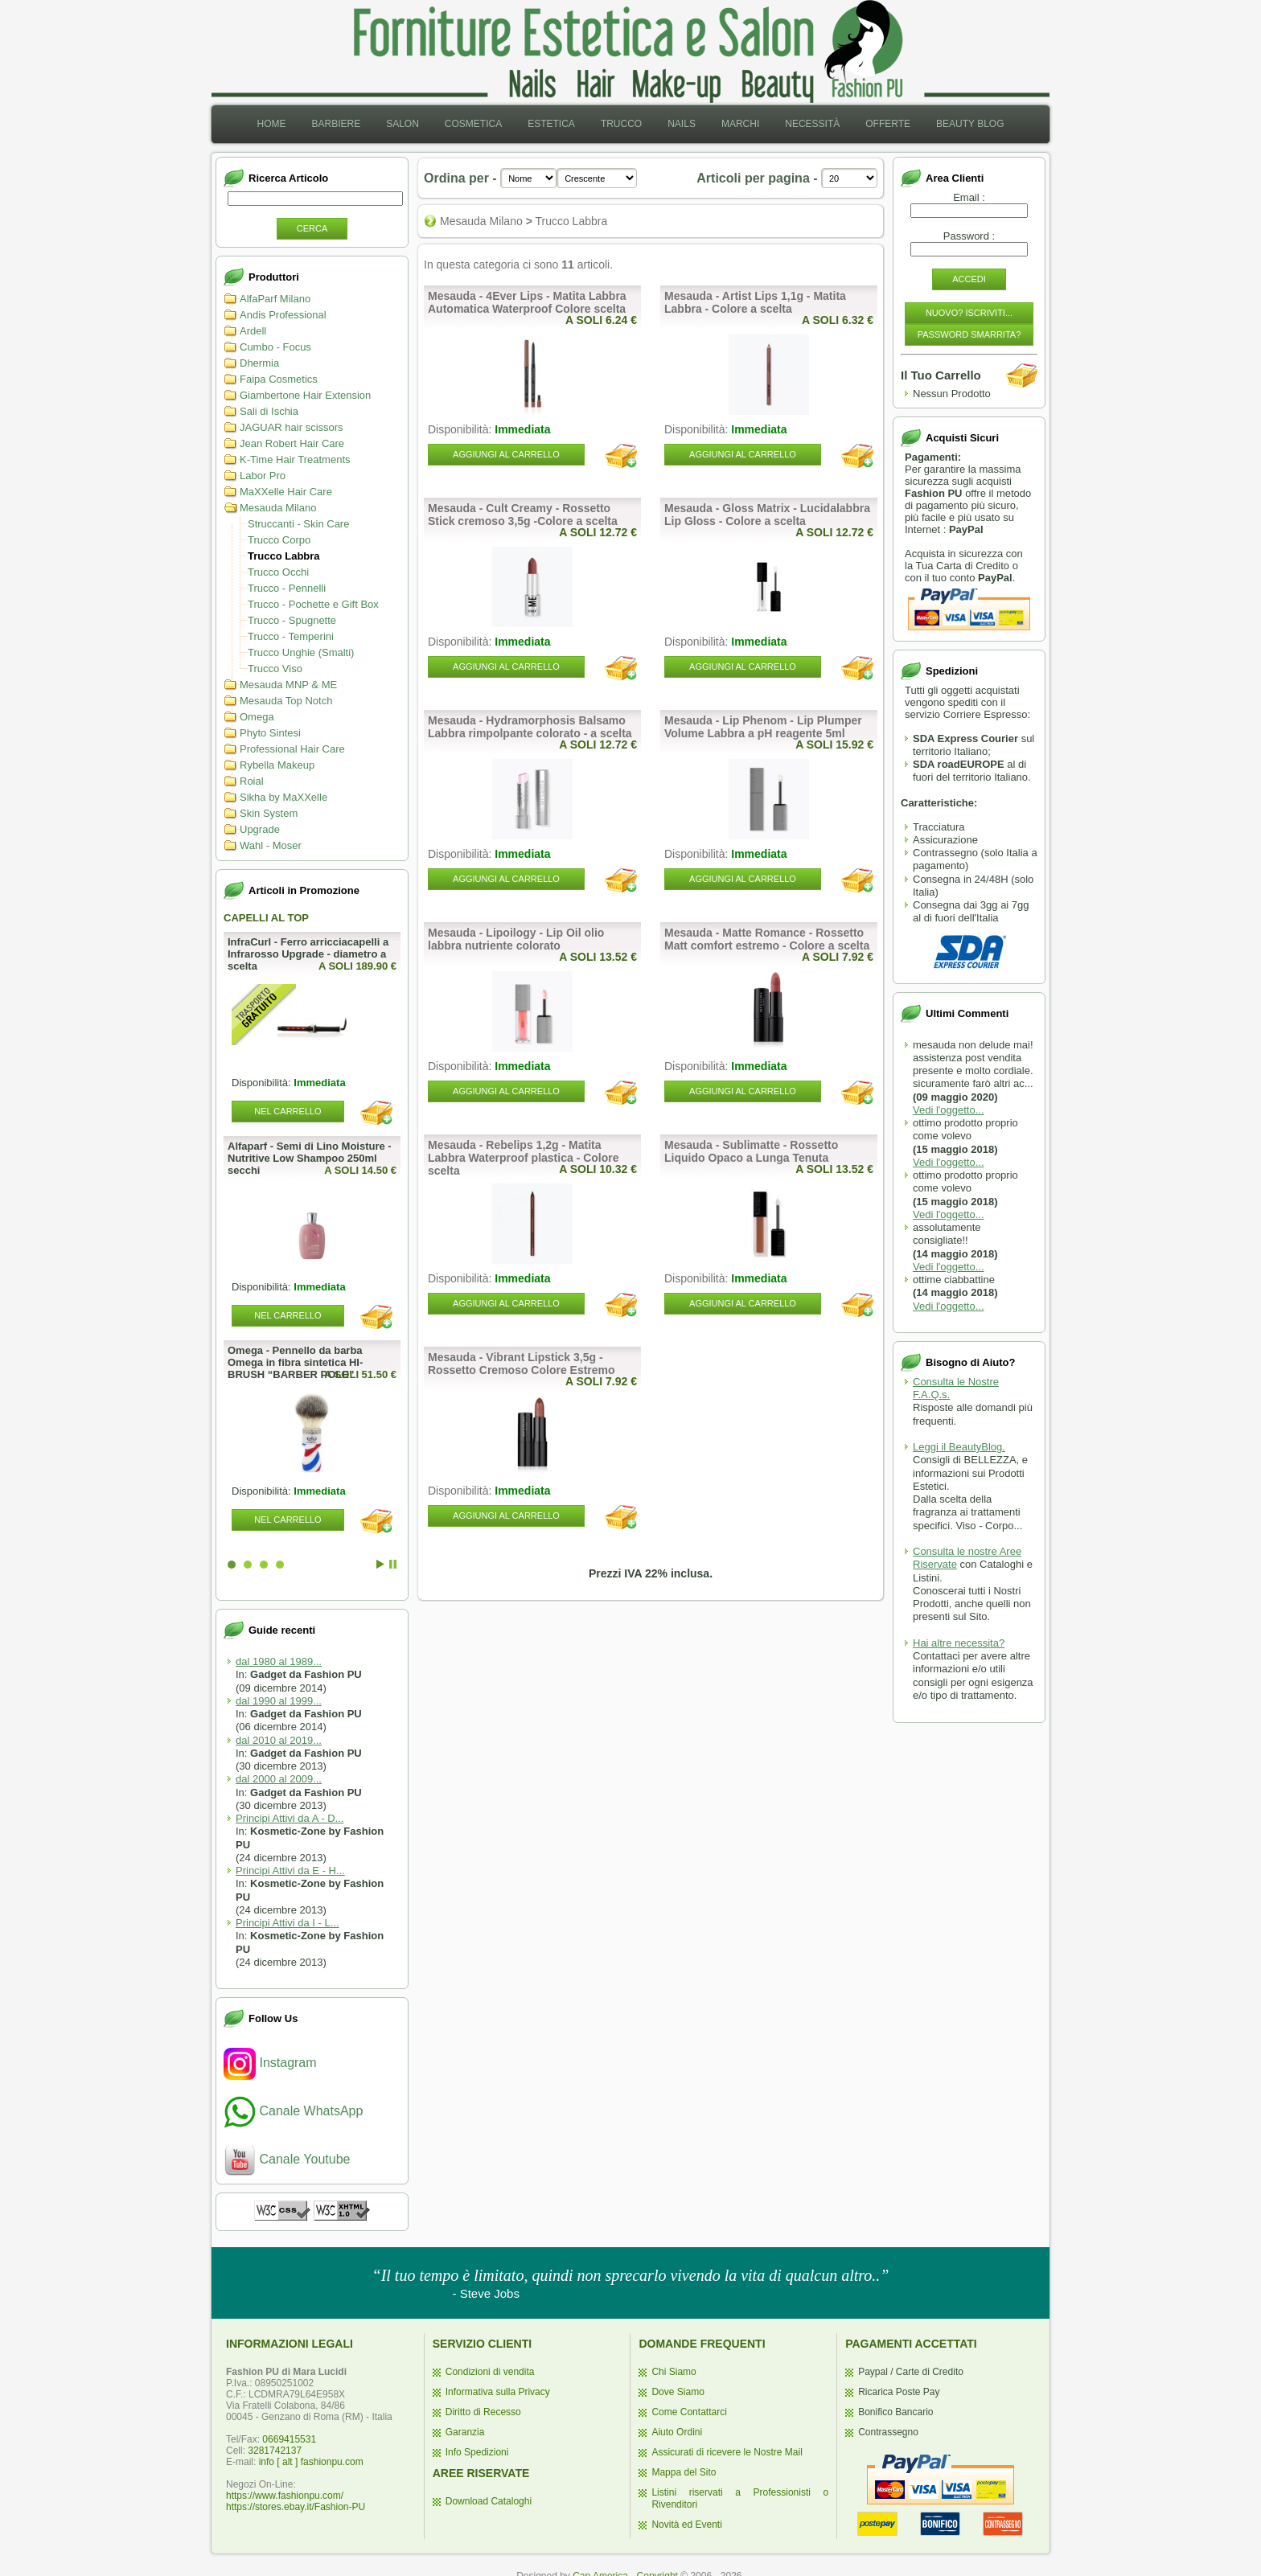  Describe the element at coordinates (489, 2501) in the screenshot. I see `Download Cataloghi` at that location.